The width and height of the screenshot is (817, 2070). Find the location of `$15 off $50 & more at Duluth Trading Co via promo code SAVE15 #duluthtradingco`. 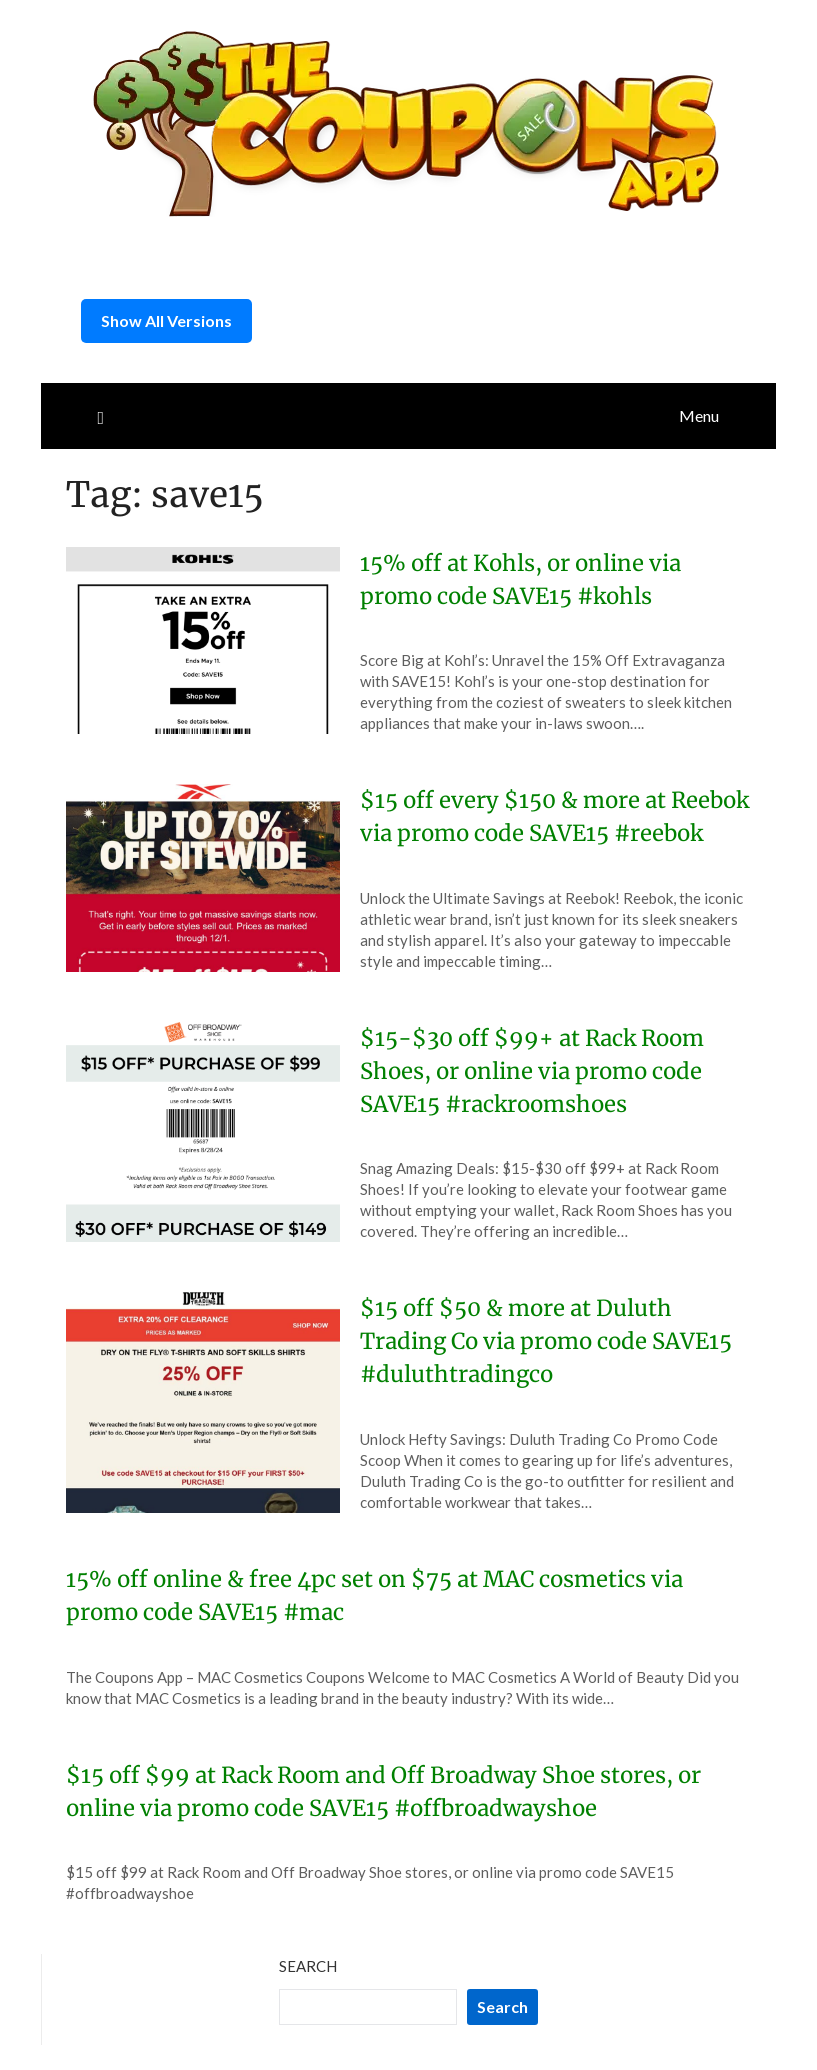

$15 off $50 & more at Duluth Trading Co via promo code SAVE15 #duluthtradingco is located at coordinates (546, 1341).